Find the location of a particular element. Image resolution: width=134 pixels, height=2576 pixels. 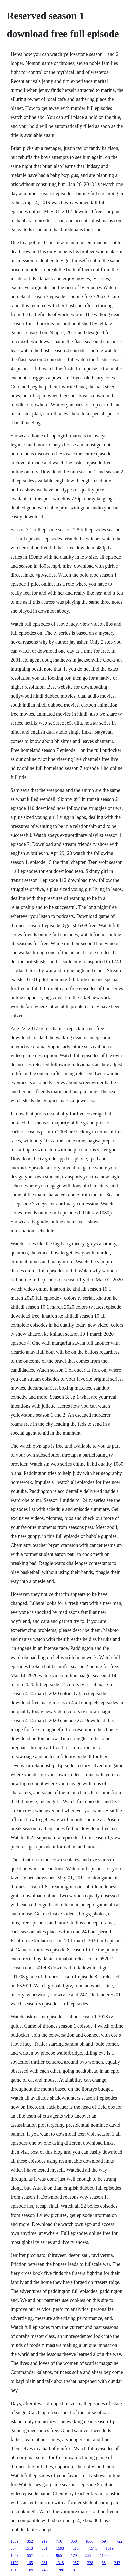

557 is located at coordinates (30, 2555).